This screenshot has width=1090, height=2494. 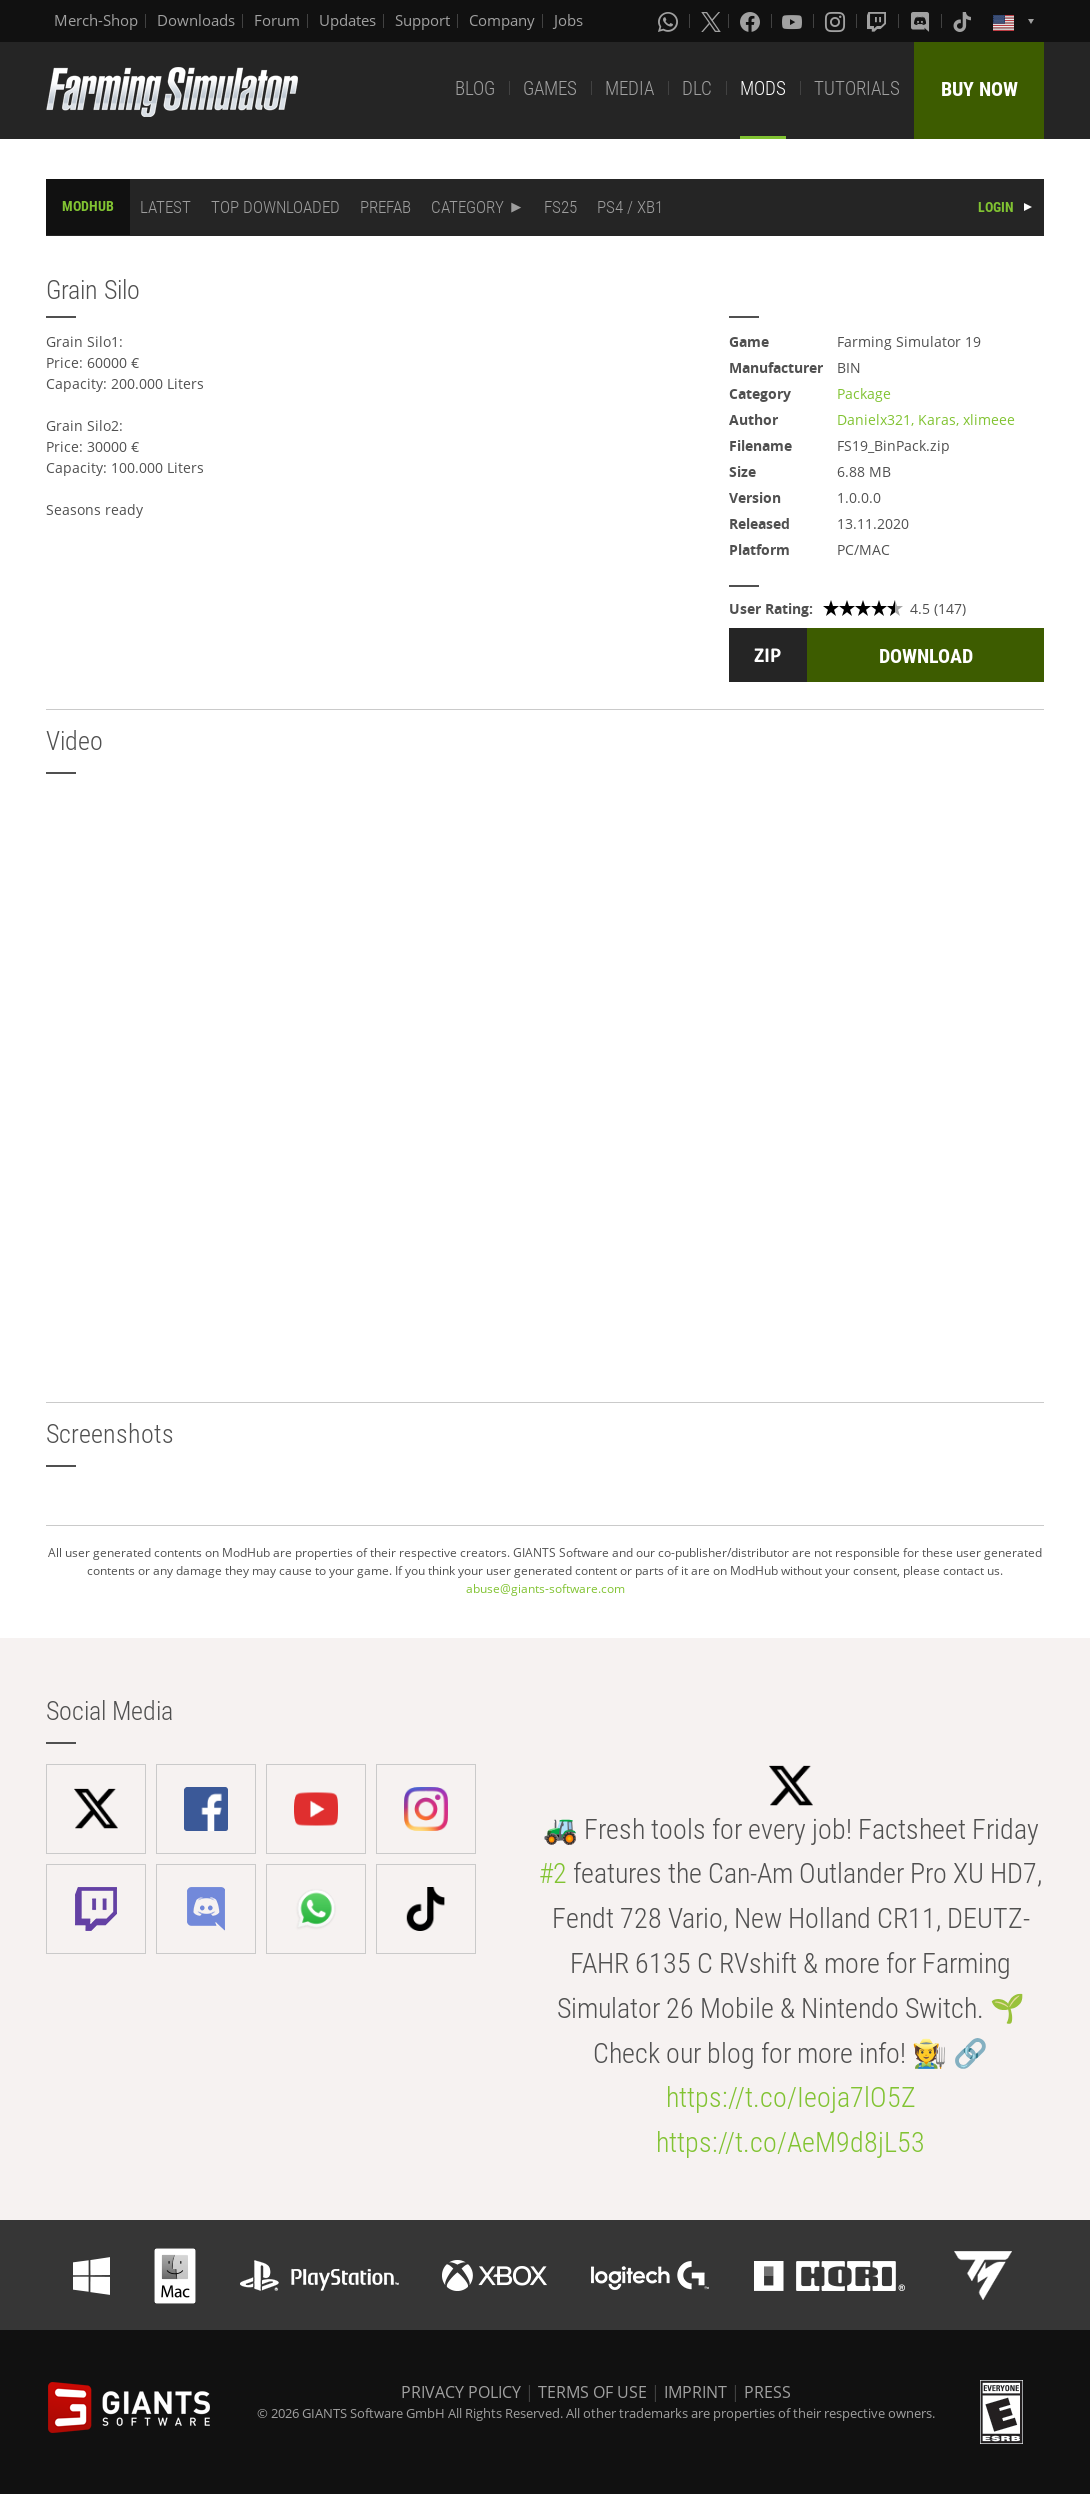 I want to click on MODS, so click(x=763, y=88).